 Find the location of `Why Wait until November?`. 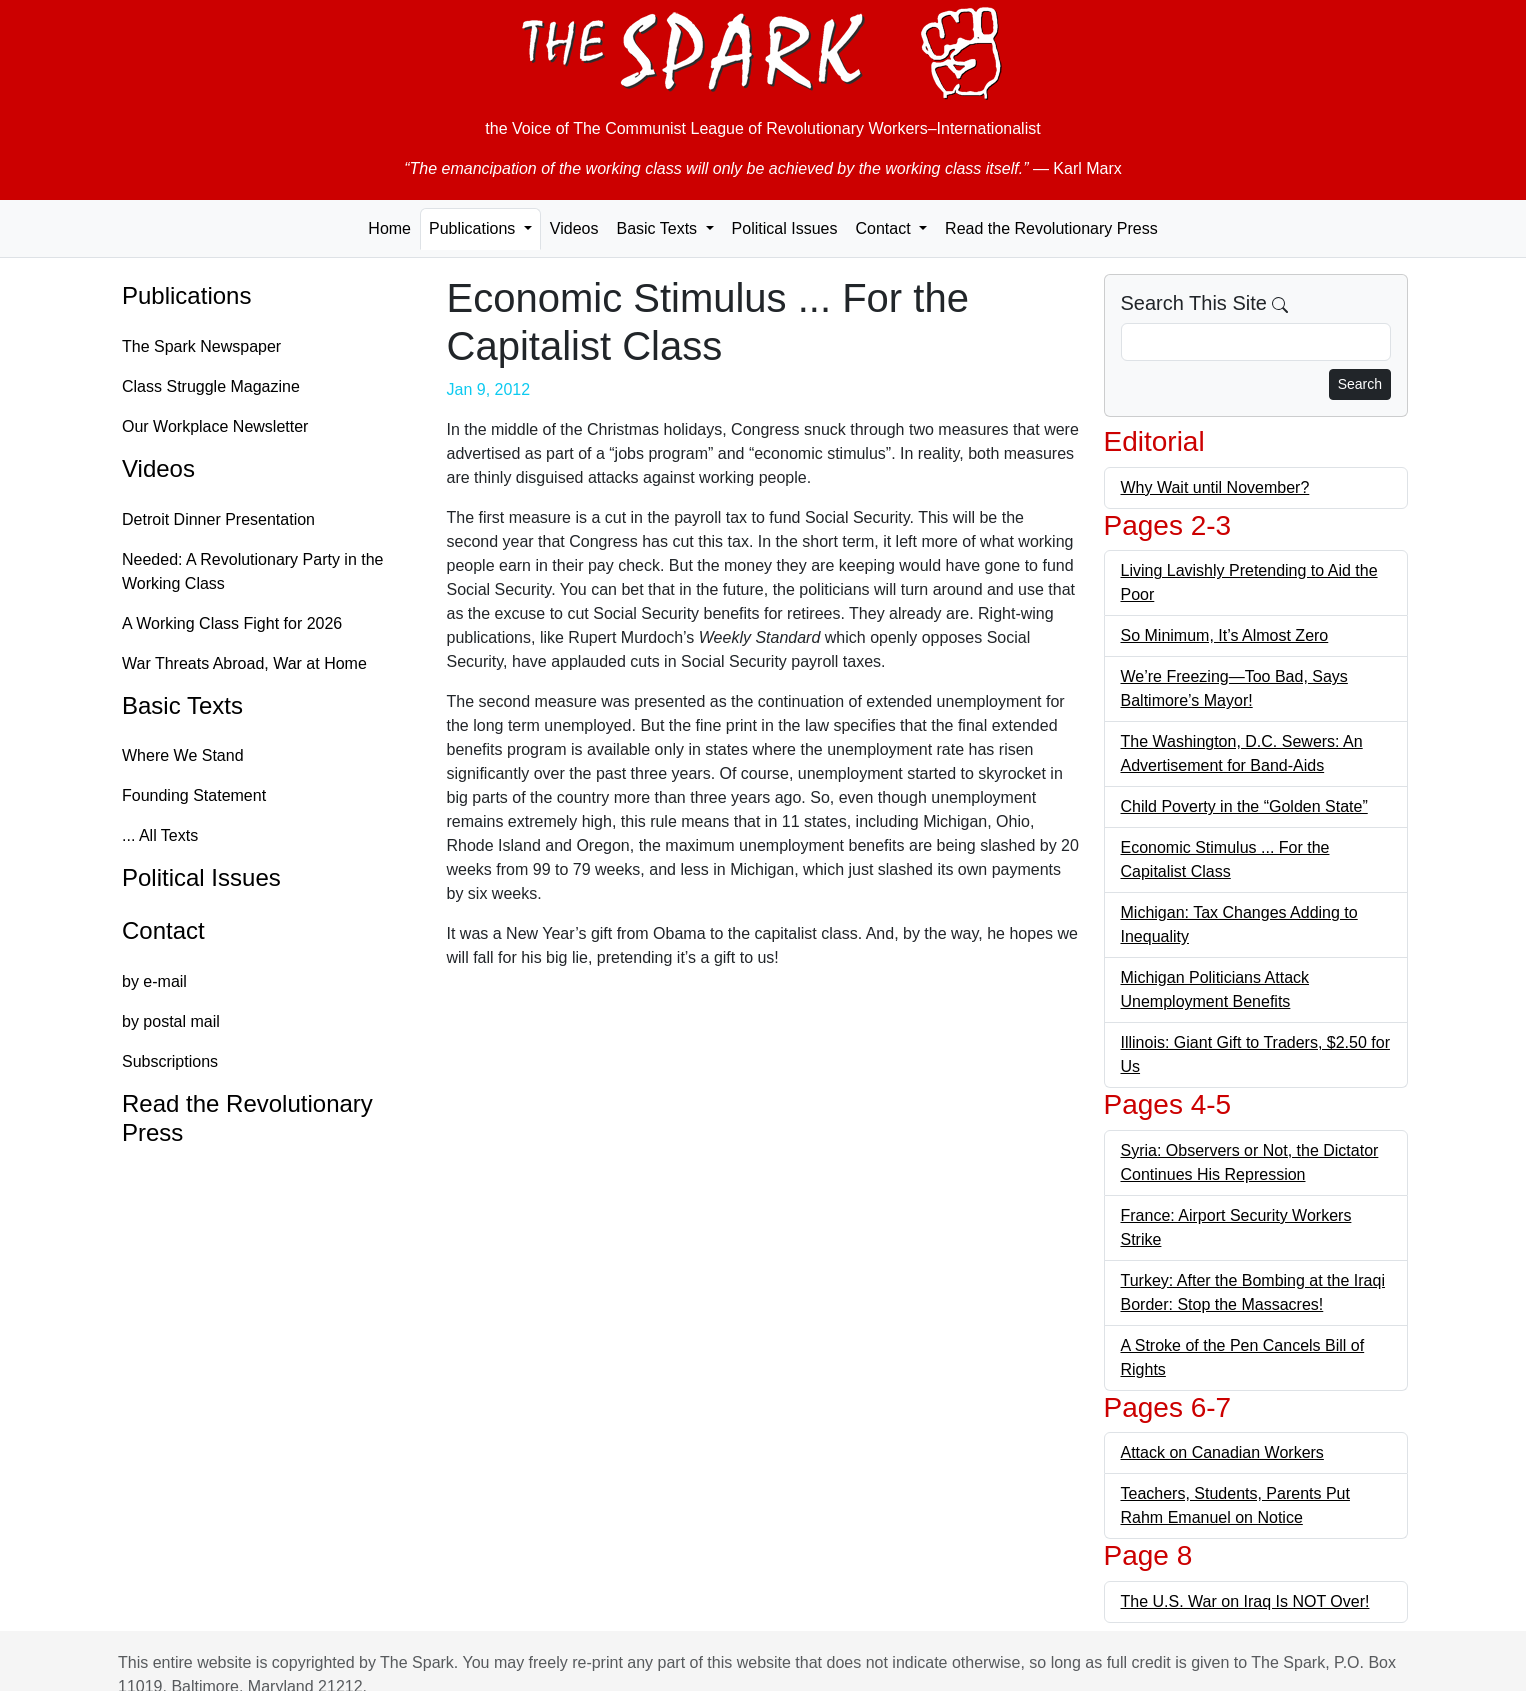

Why Wait until November? is located at coordinates (1215, 487).